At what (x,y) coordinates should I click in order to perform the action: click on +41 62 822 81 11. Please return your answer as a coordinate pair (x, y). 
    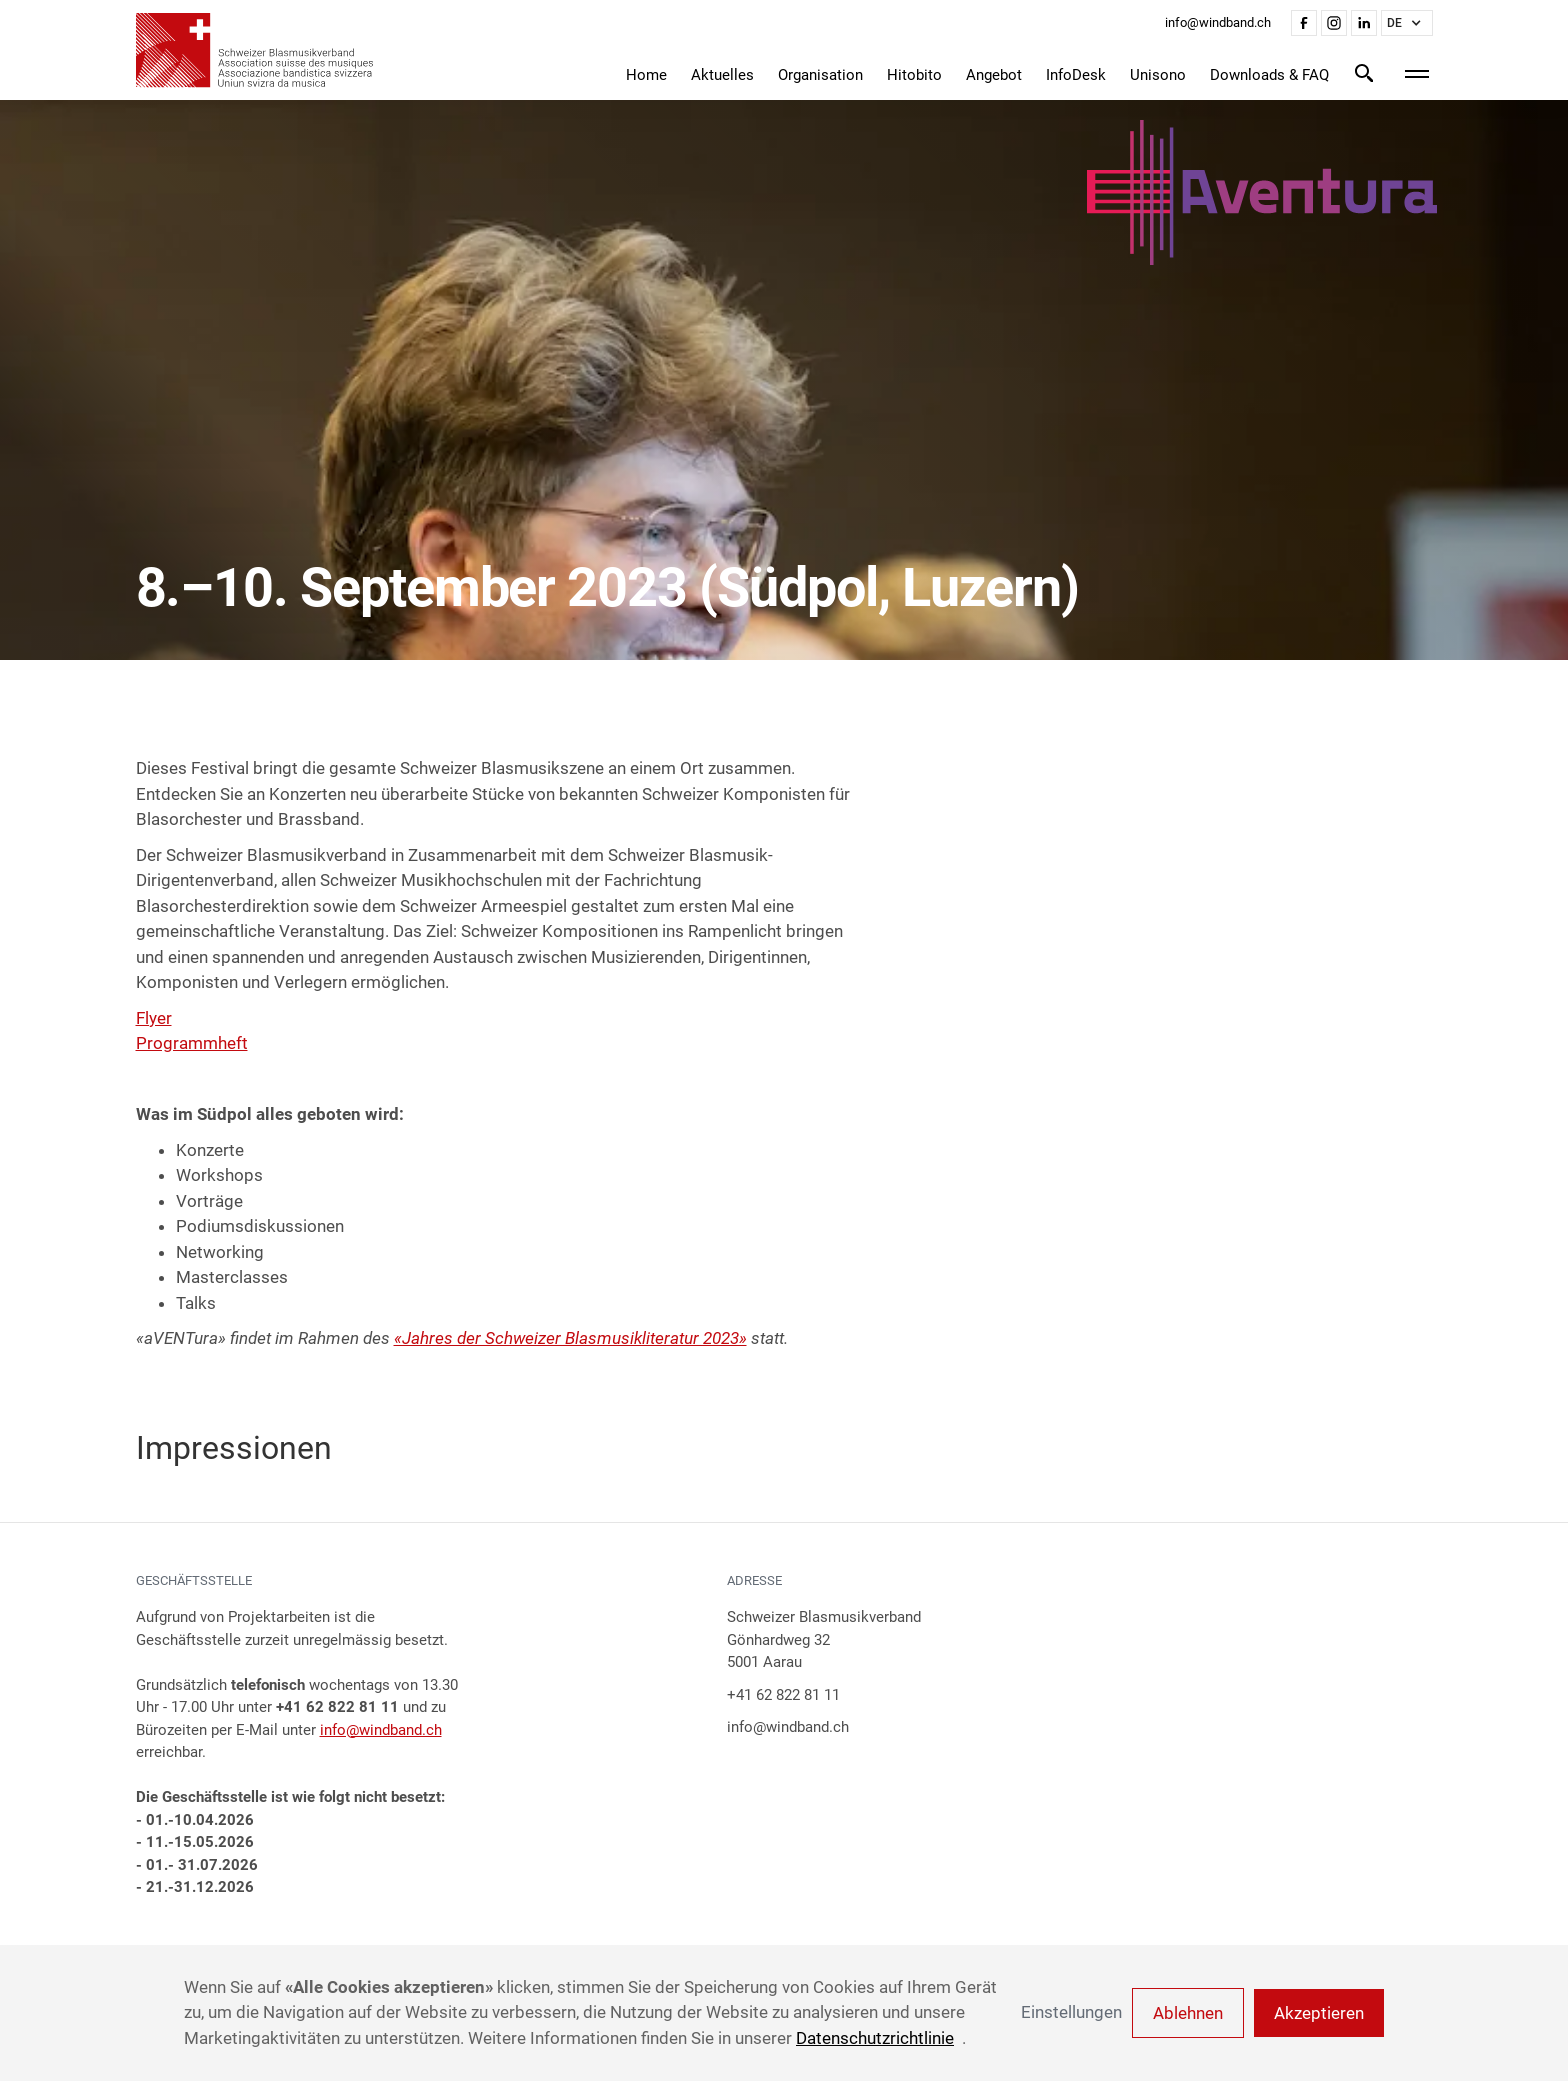
    Looking at the image, I should click on (783, 1695).